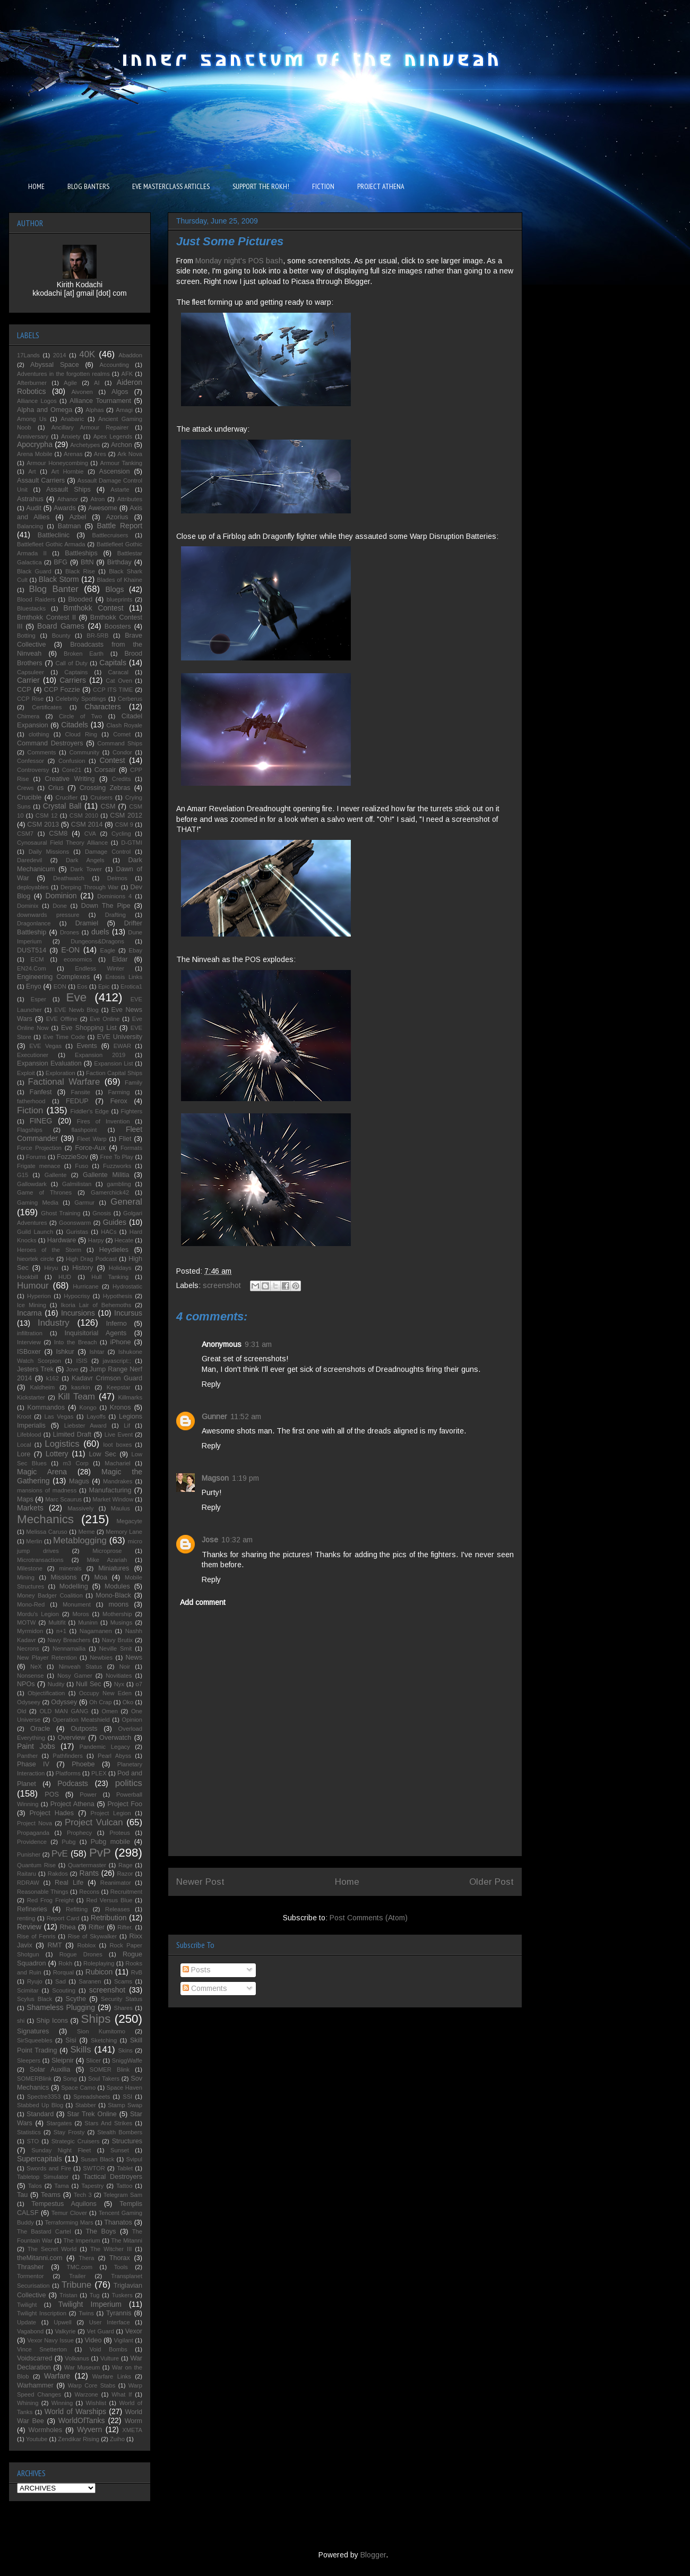 This screenshot has height=2576, width=690. I want to click on Anxiety, so click(71, 436).